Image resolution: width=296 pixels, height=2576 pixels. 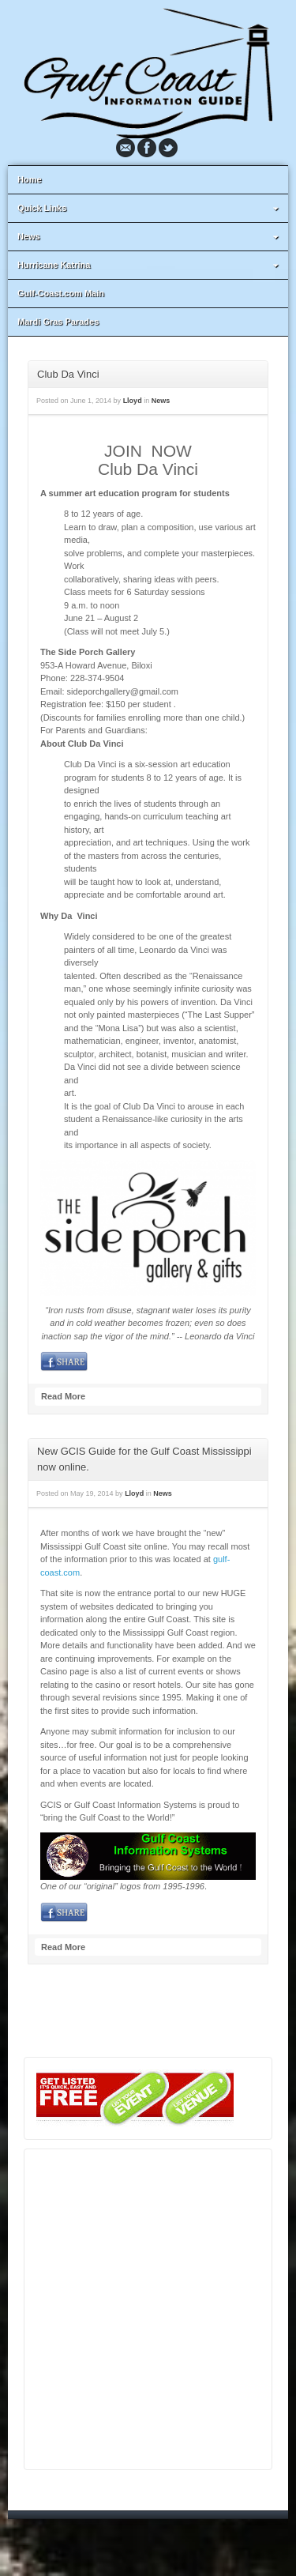 I want to click on Read More, so click(x=63, y=1396).